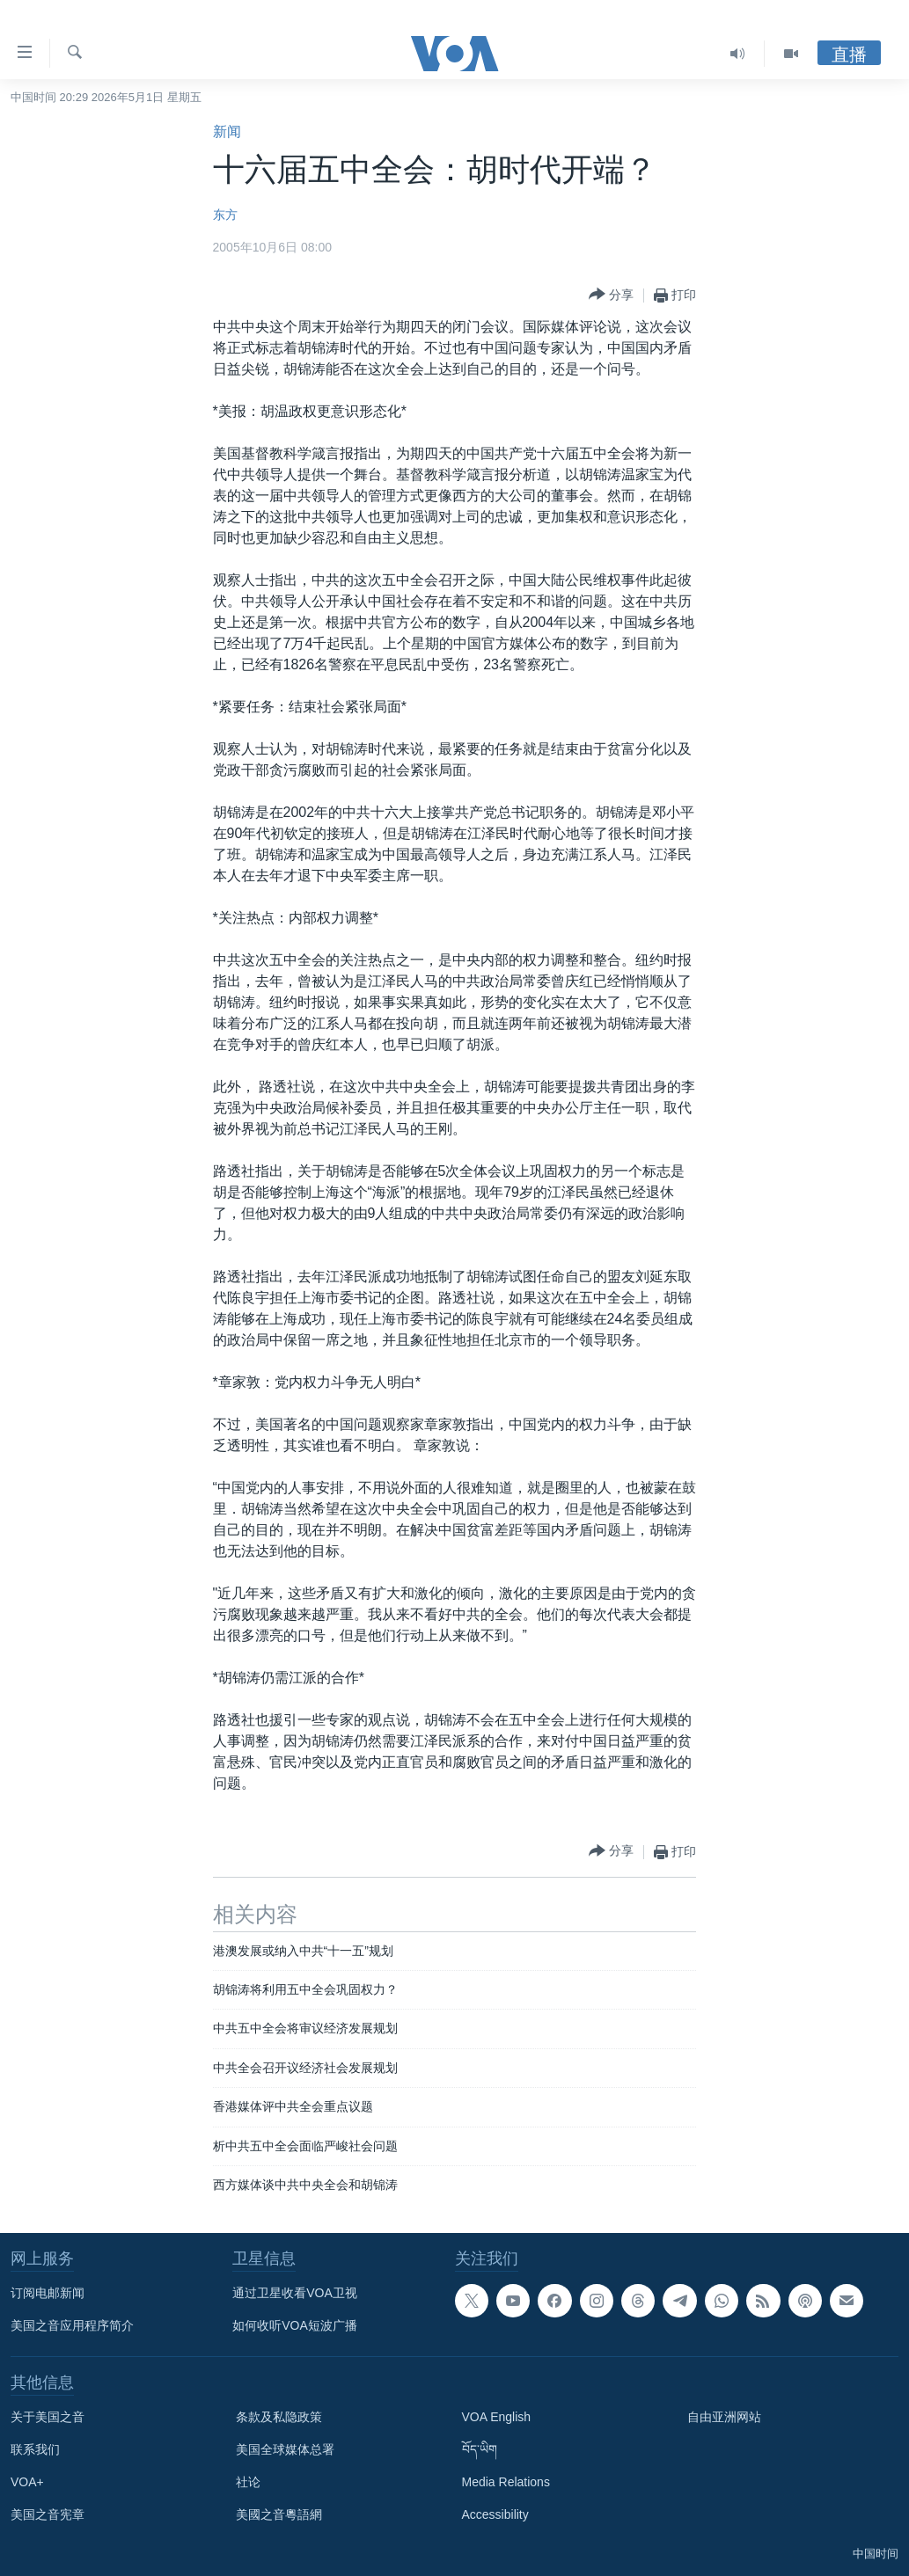  What do you see at coordinates (279, 2417) in the screenshot?
I see `条款及私隐政策` at bounding box center [279, 2417].